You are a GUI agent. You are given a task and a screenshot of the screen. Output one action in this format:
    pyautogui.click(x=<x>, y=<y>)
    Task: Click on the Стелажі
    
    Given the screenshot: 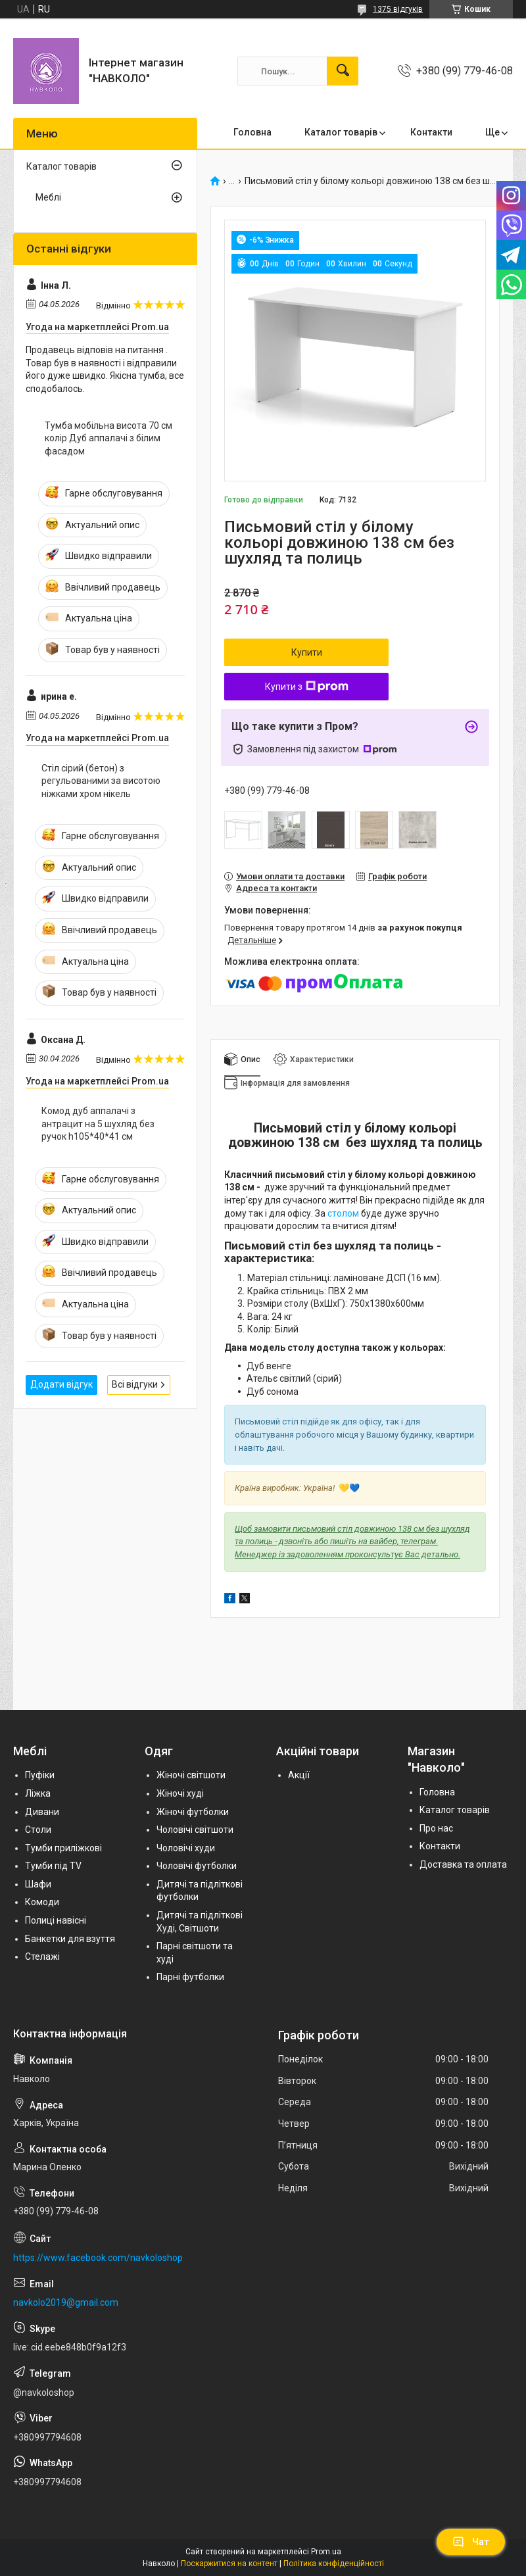 What is the action you would take?
    pyautogui.click(x=42, y=1956)
    